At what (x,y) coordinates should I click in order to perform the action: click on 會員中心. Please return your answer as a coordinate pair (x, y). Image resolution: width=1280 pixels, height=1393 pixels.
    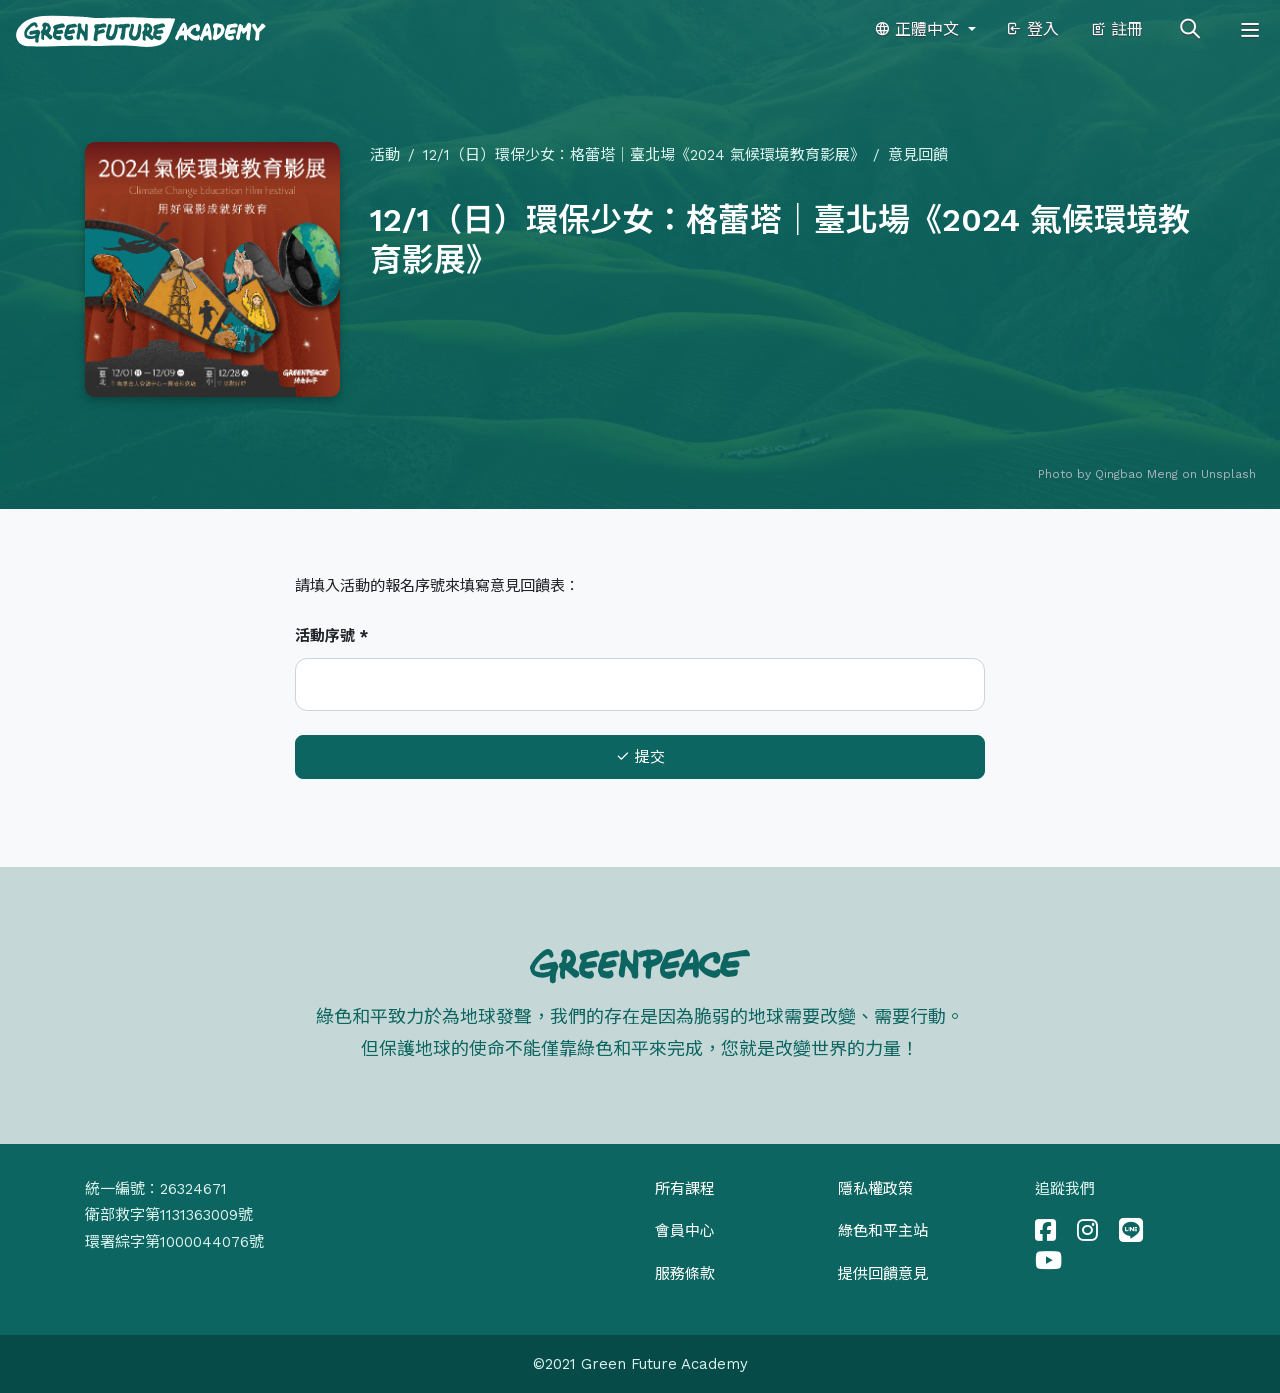
    Looking at the image, I should click on (685, 1231).